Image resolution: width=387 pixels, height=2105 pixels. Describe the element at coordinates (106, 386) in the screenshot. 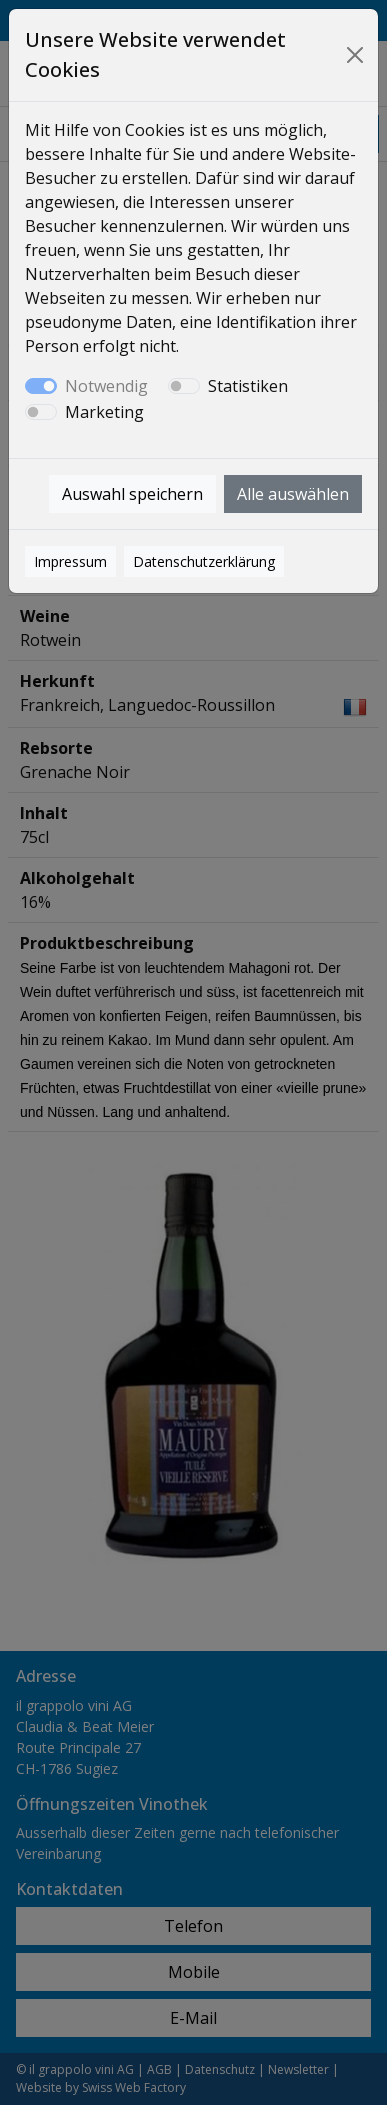

I see `Notwendig` at that location.